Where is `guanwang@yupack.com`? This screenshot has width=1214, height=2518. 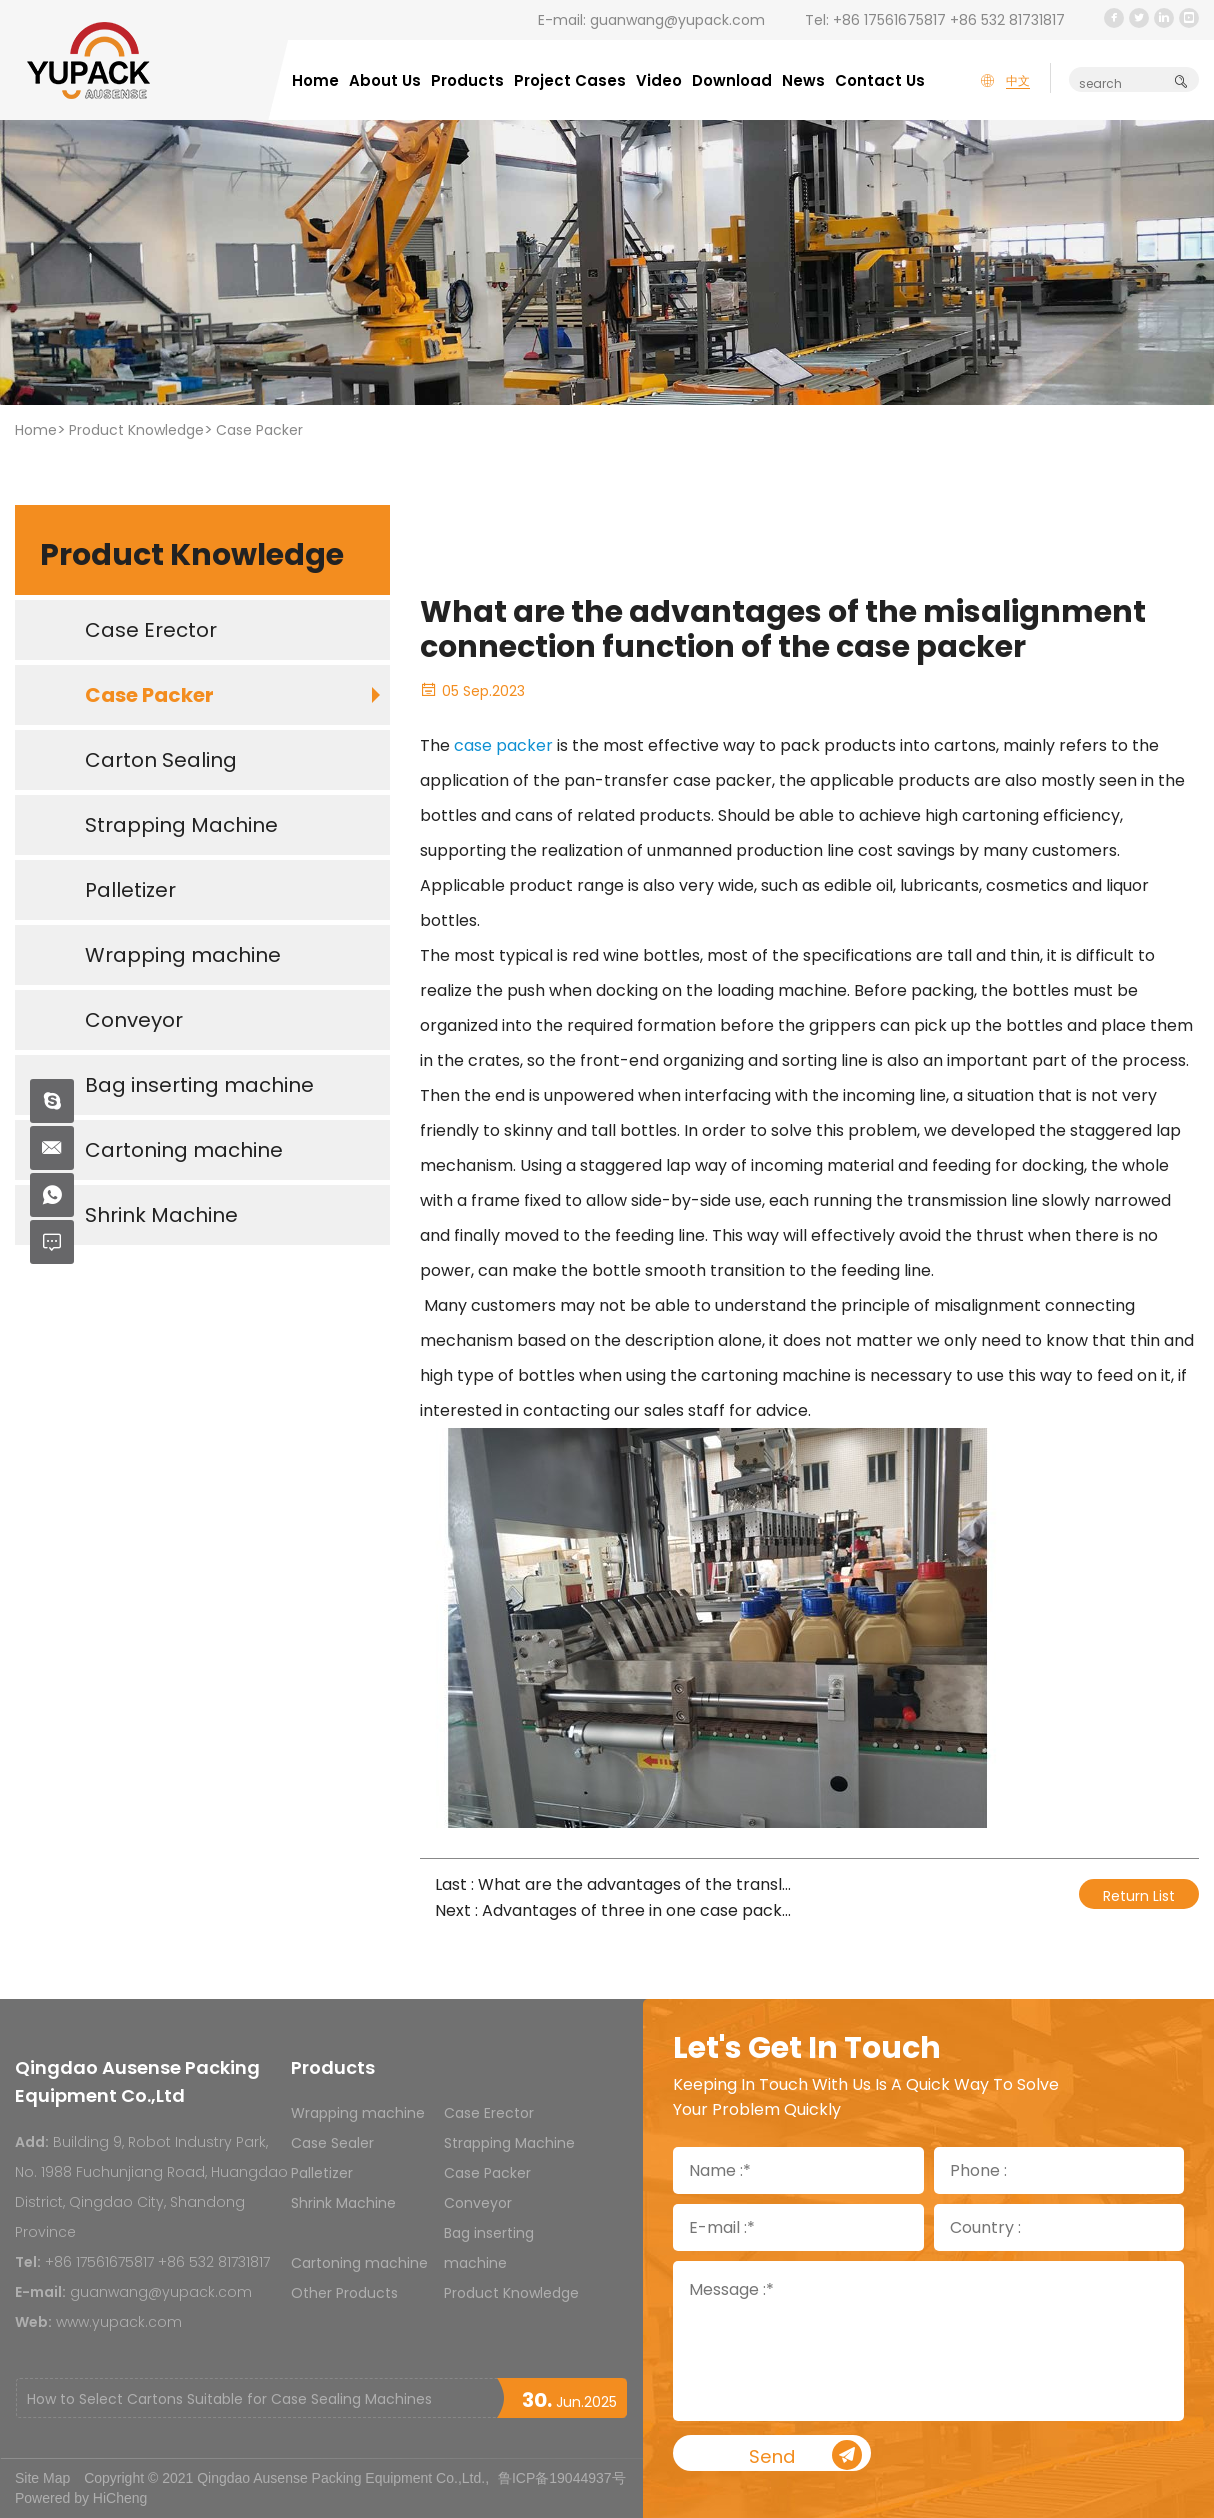
guanwang@yupack.com is located at coordinates (677, 20).